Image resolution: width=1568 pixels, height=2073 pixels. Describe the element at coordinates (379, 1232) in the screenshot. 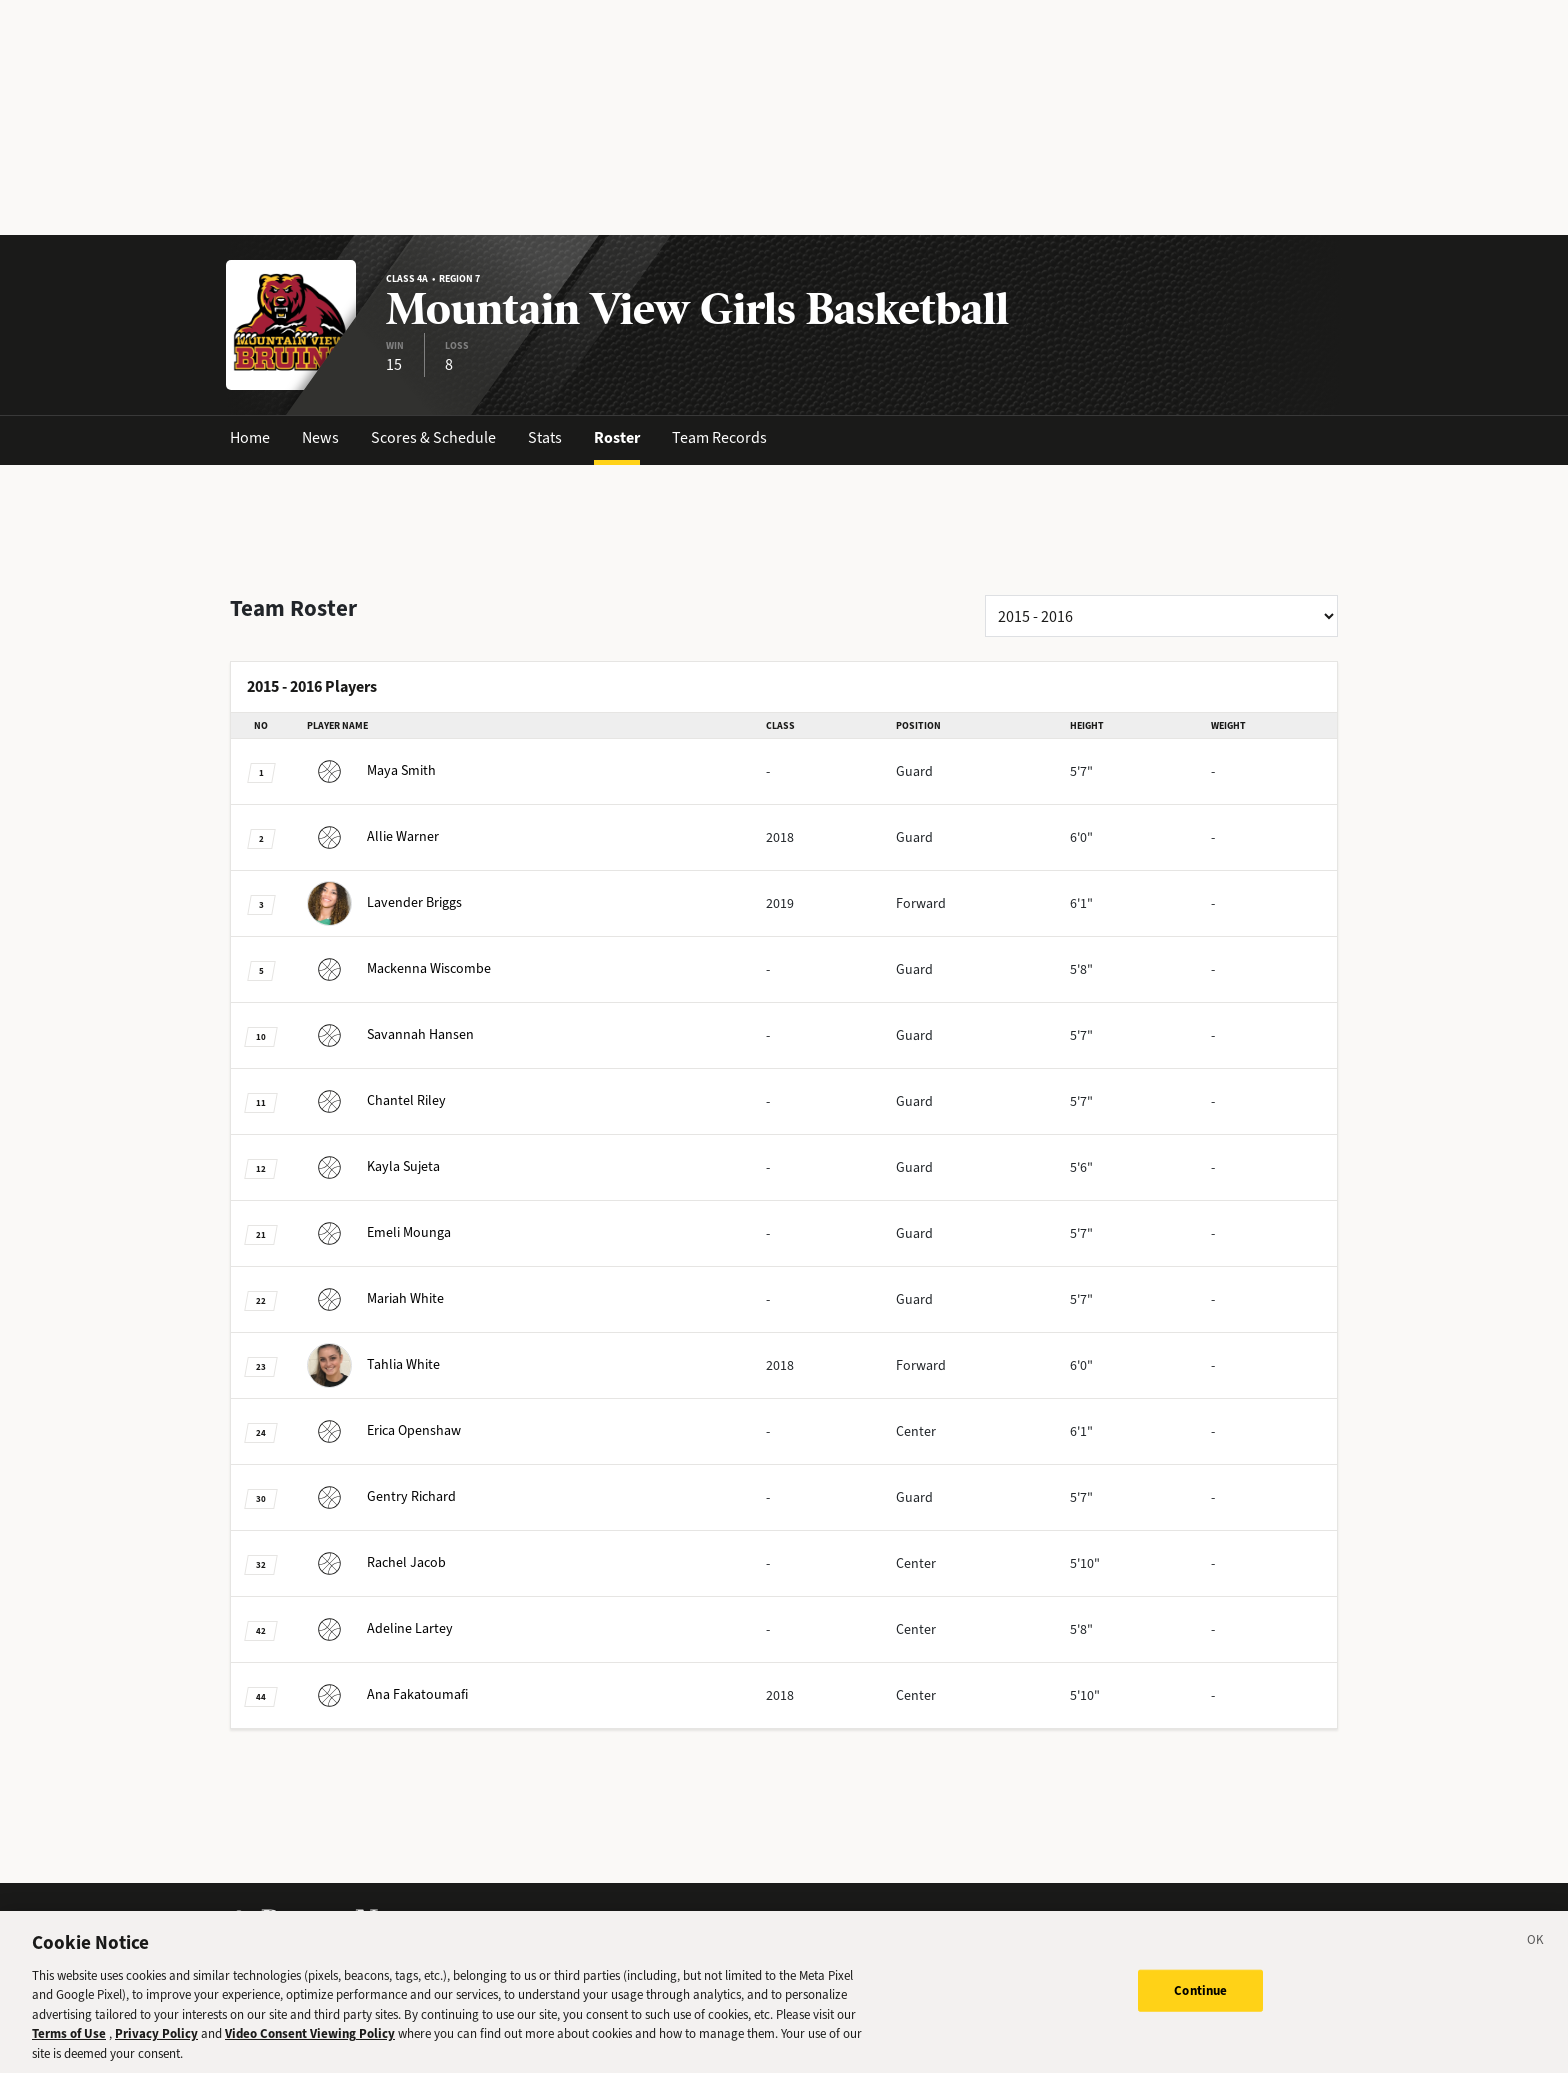

I see `Mounga` at that location.